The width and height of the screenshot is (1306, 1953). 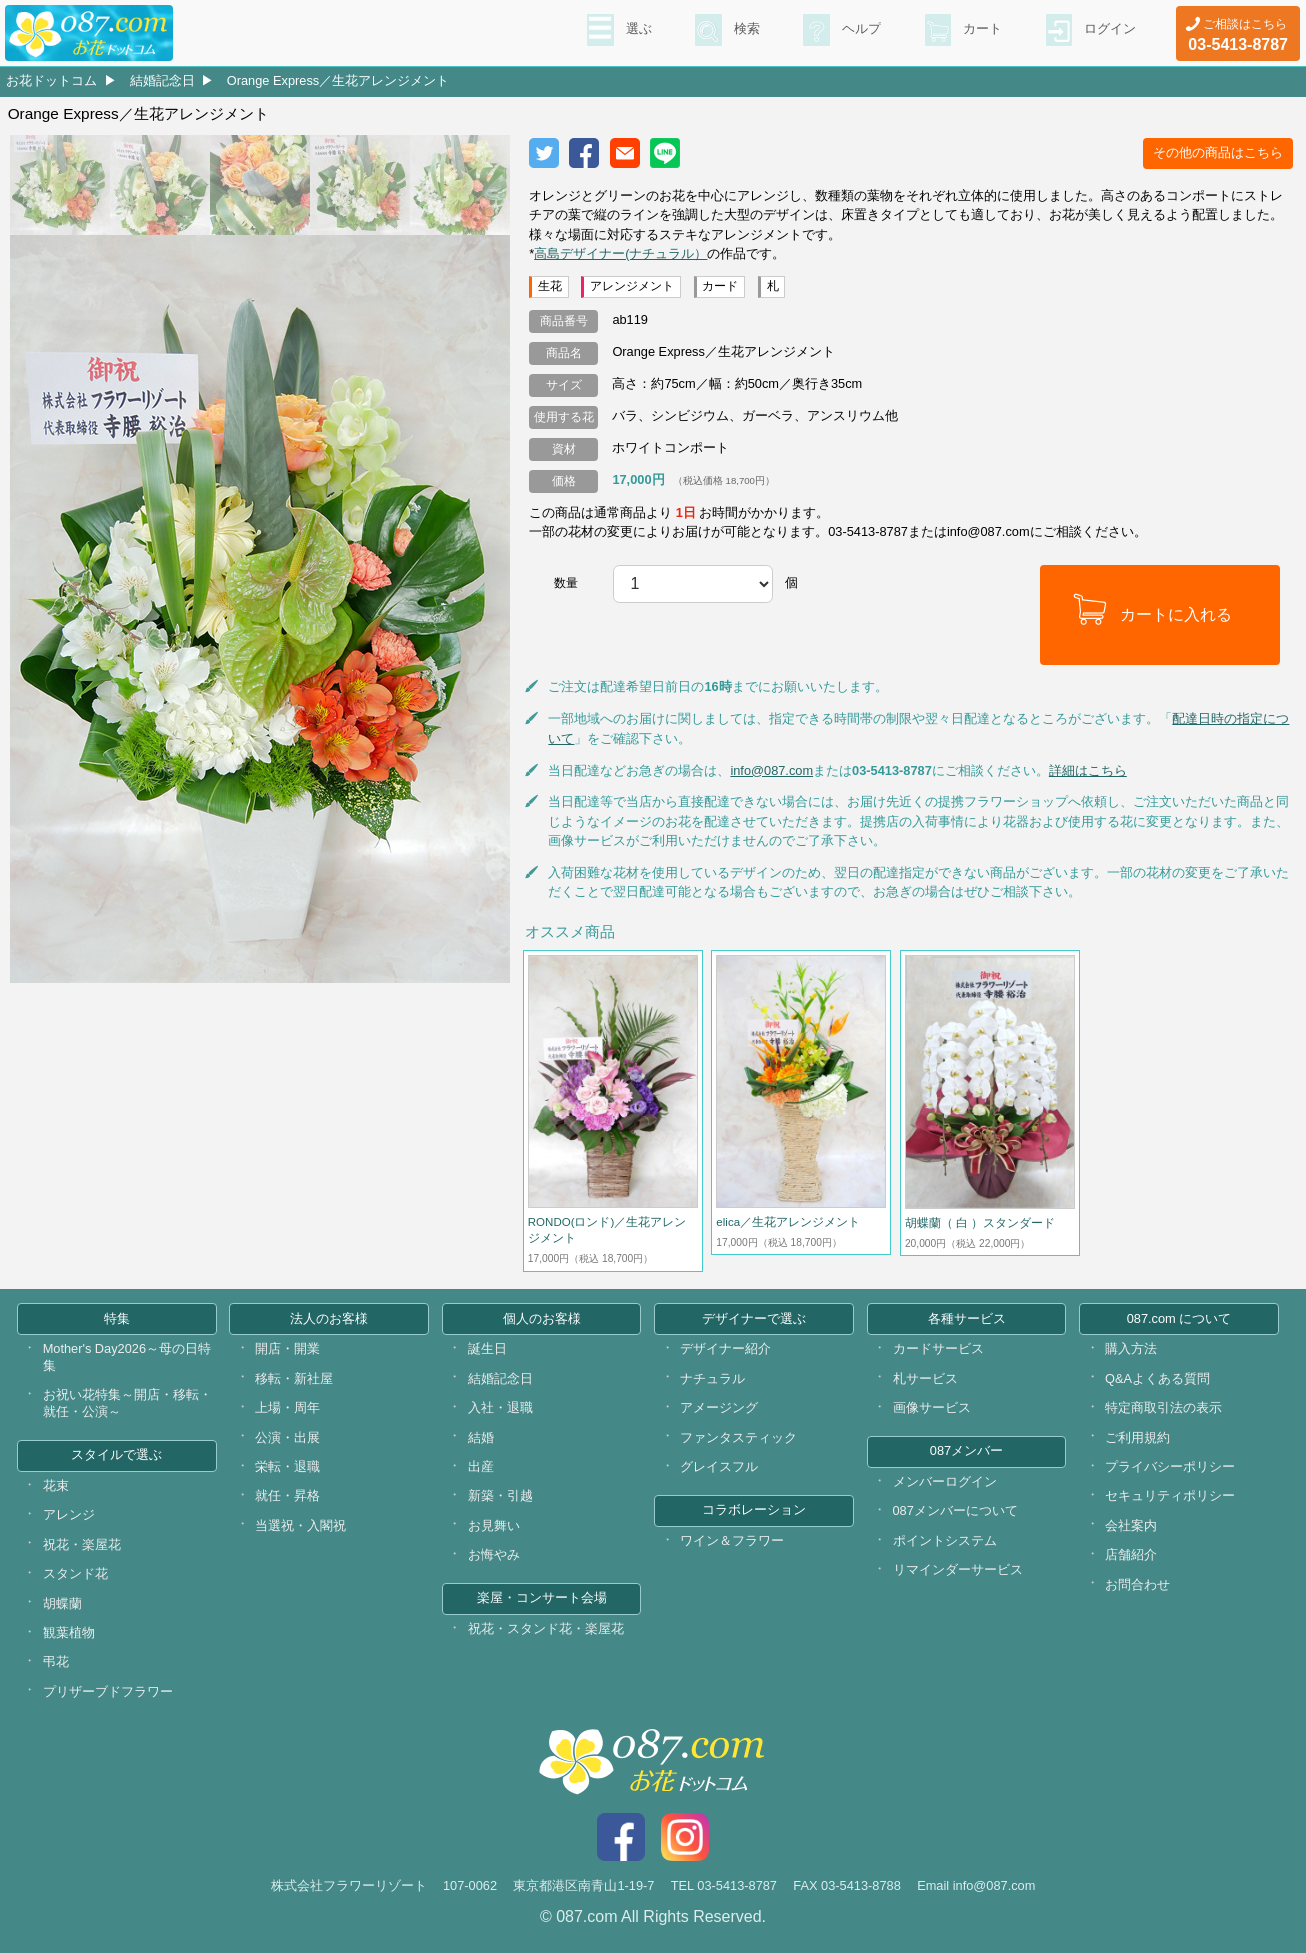 What do you see at coordinates (945, 1540) in the screenshot?
I see `ポイントシステム` at bounding box center [945, 1540].